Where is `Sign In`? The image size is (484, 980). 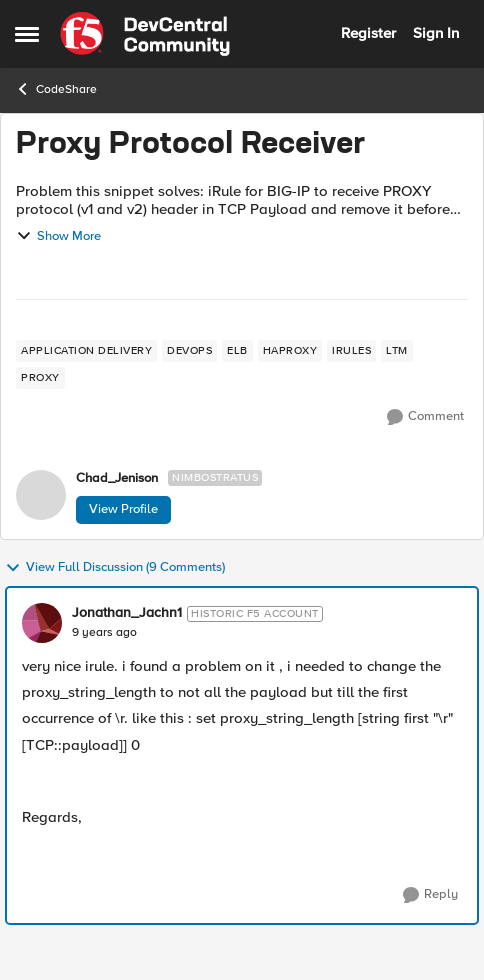 Sign In is located at coordinates (436, 33).